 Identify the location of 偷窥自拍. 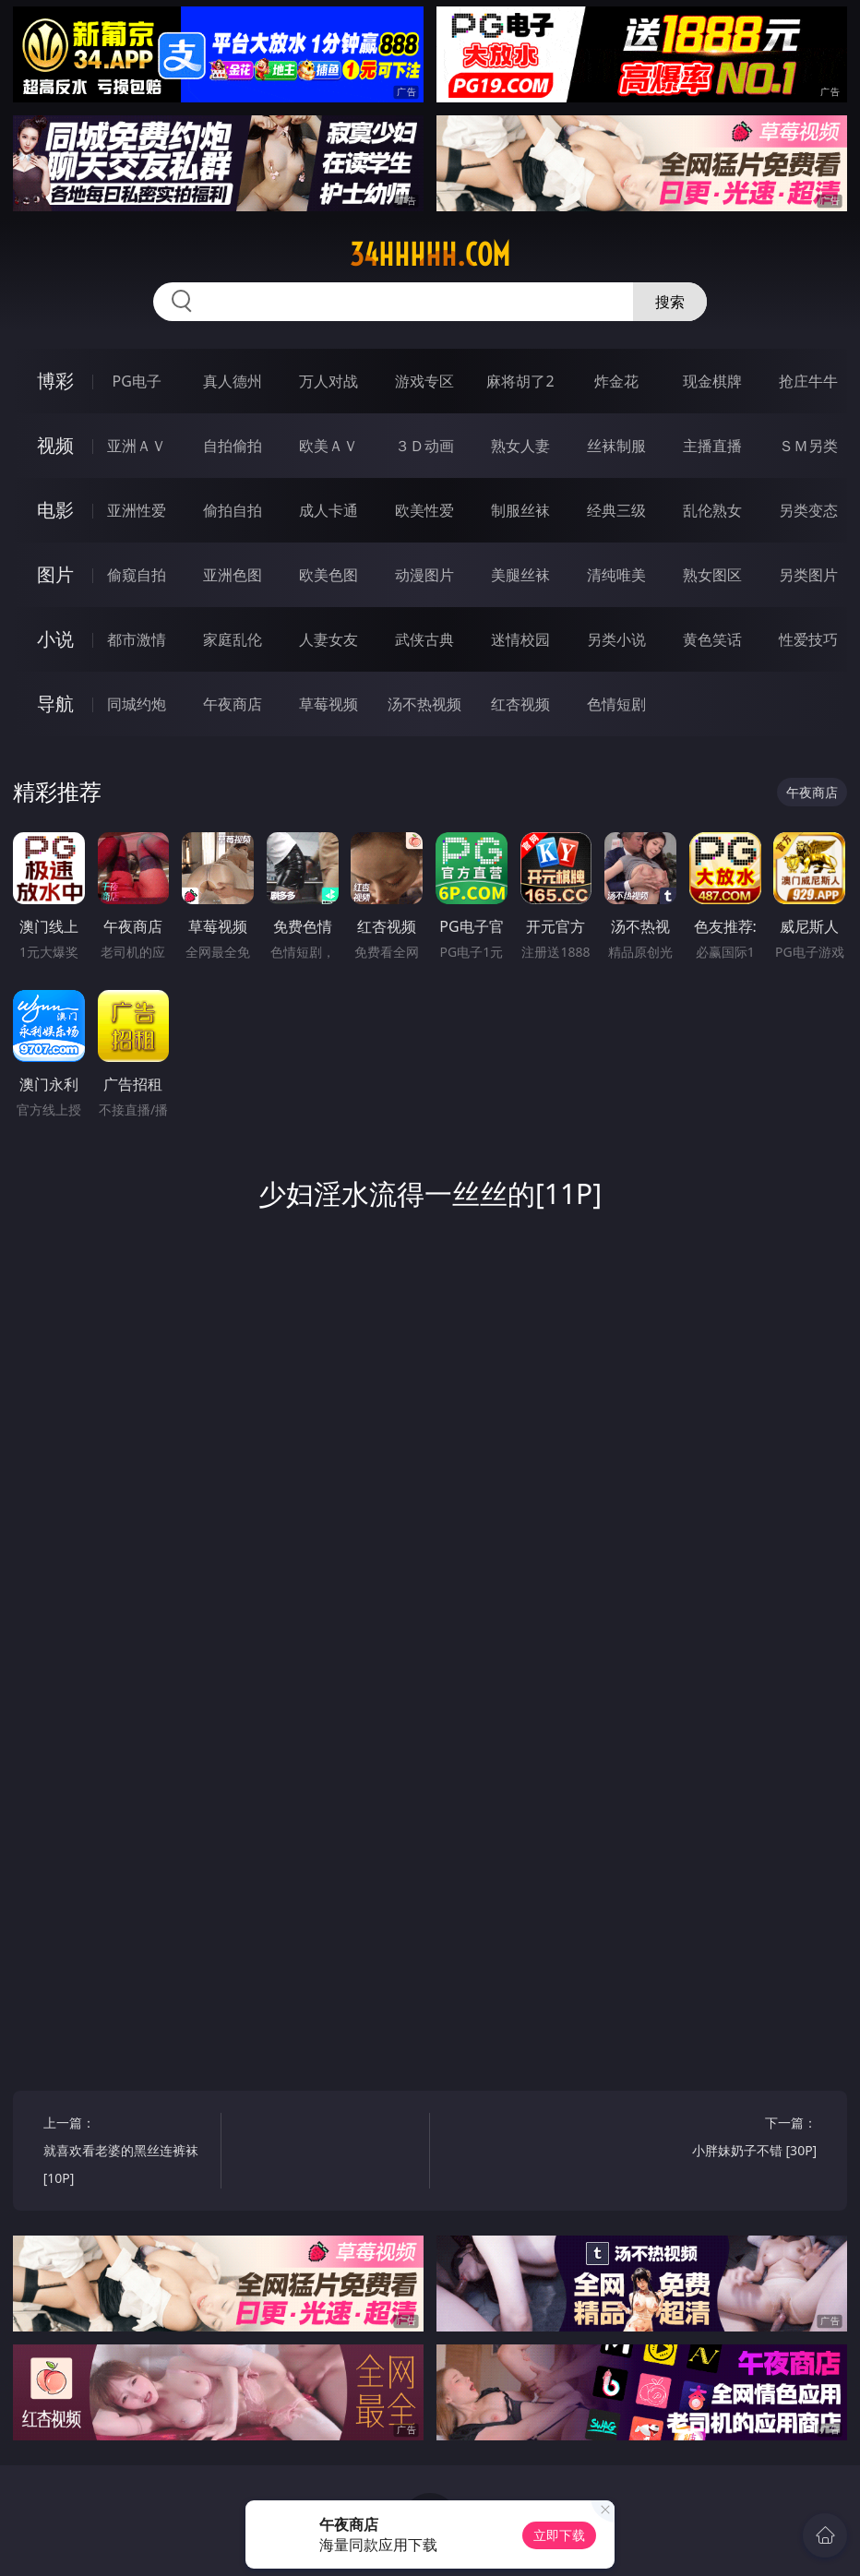
(136, 575).